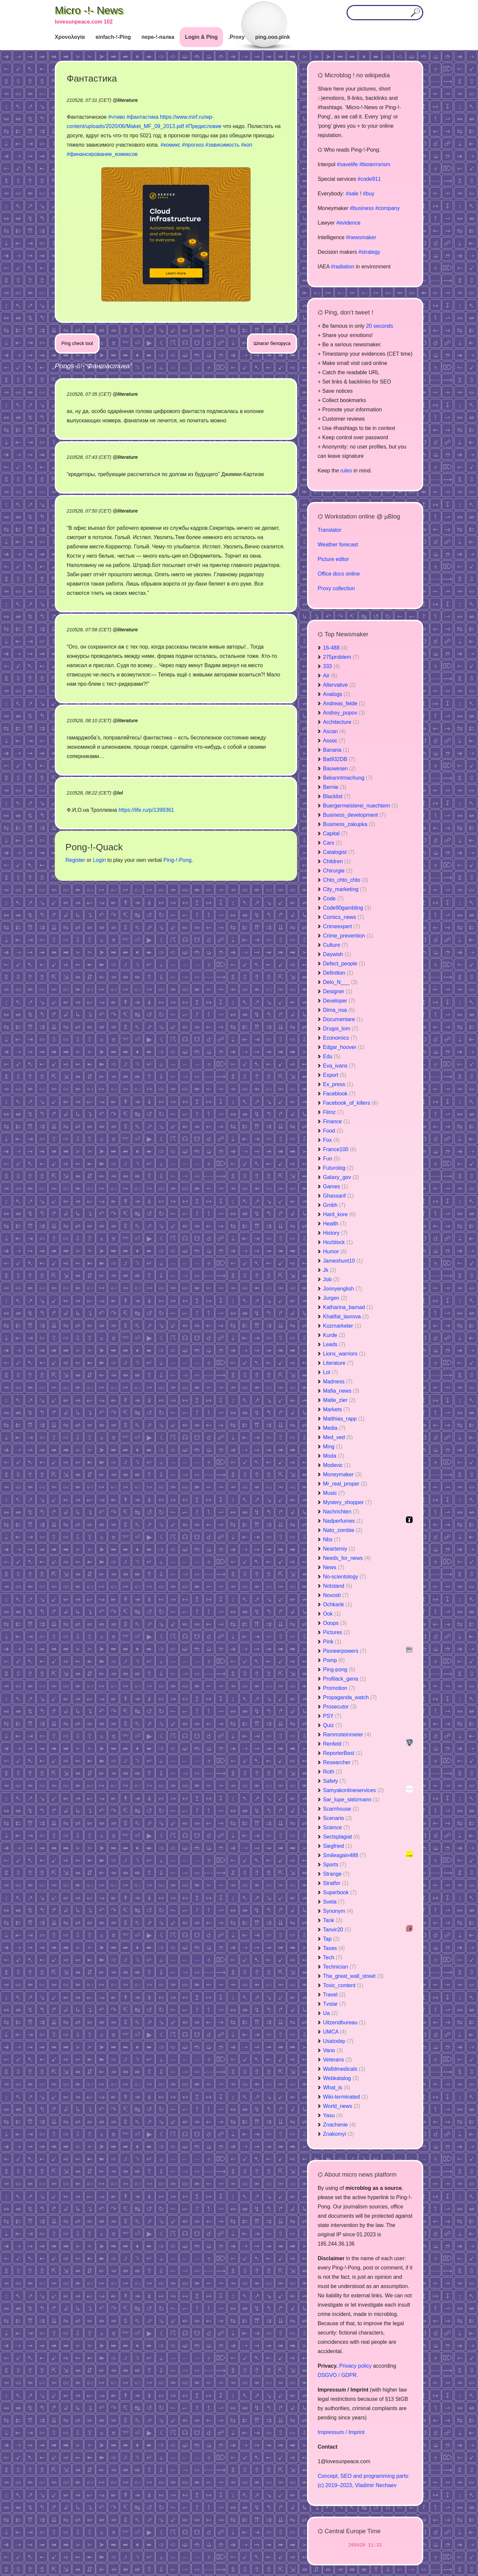 Image resolution: width=478 pixels, height=2576 pixels. I want to click on #фантастика, so click(142, 117).